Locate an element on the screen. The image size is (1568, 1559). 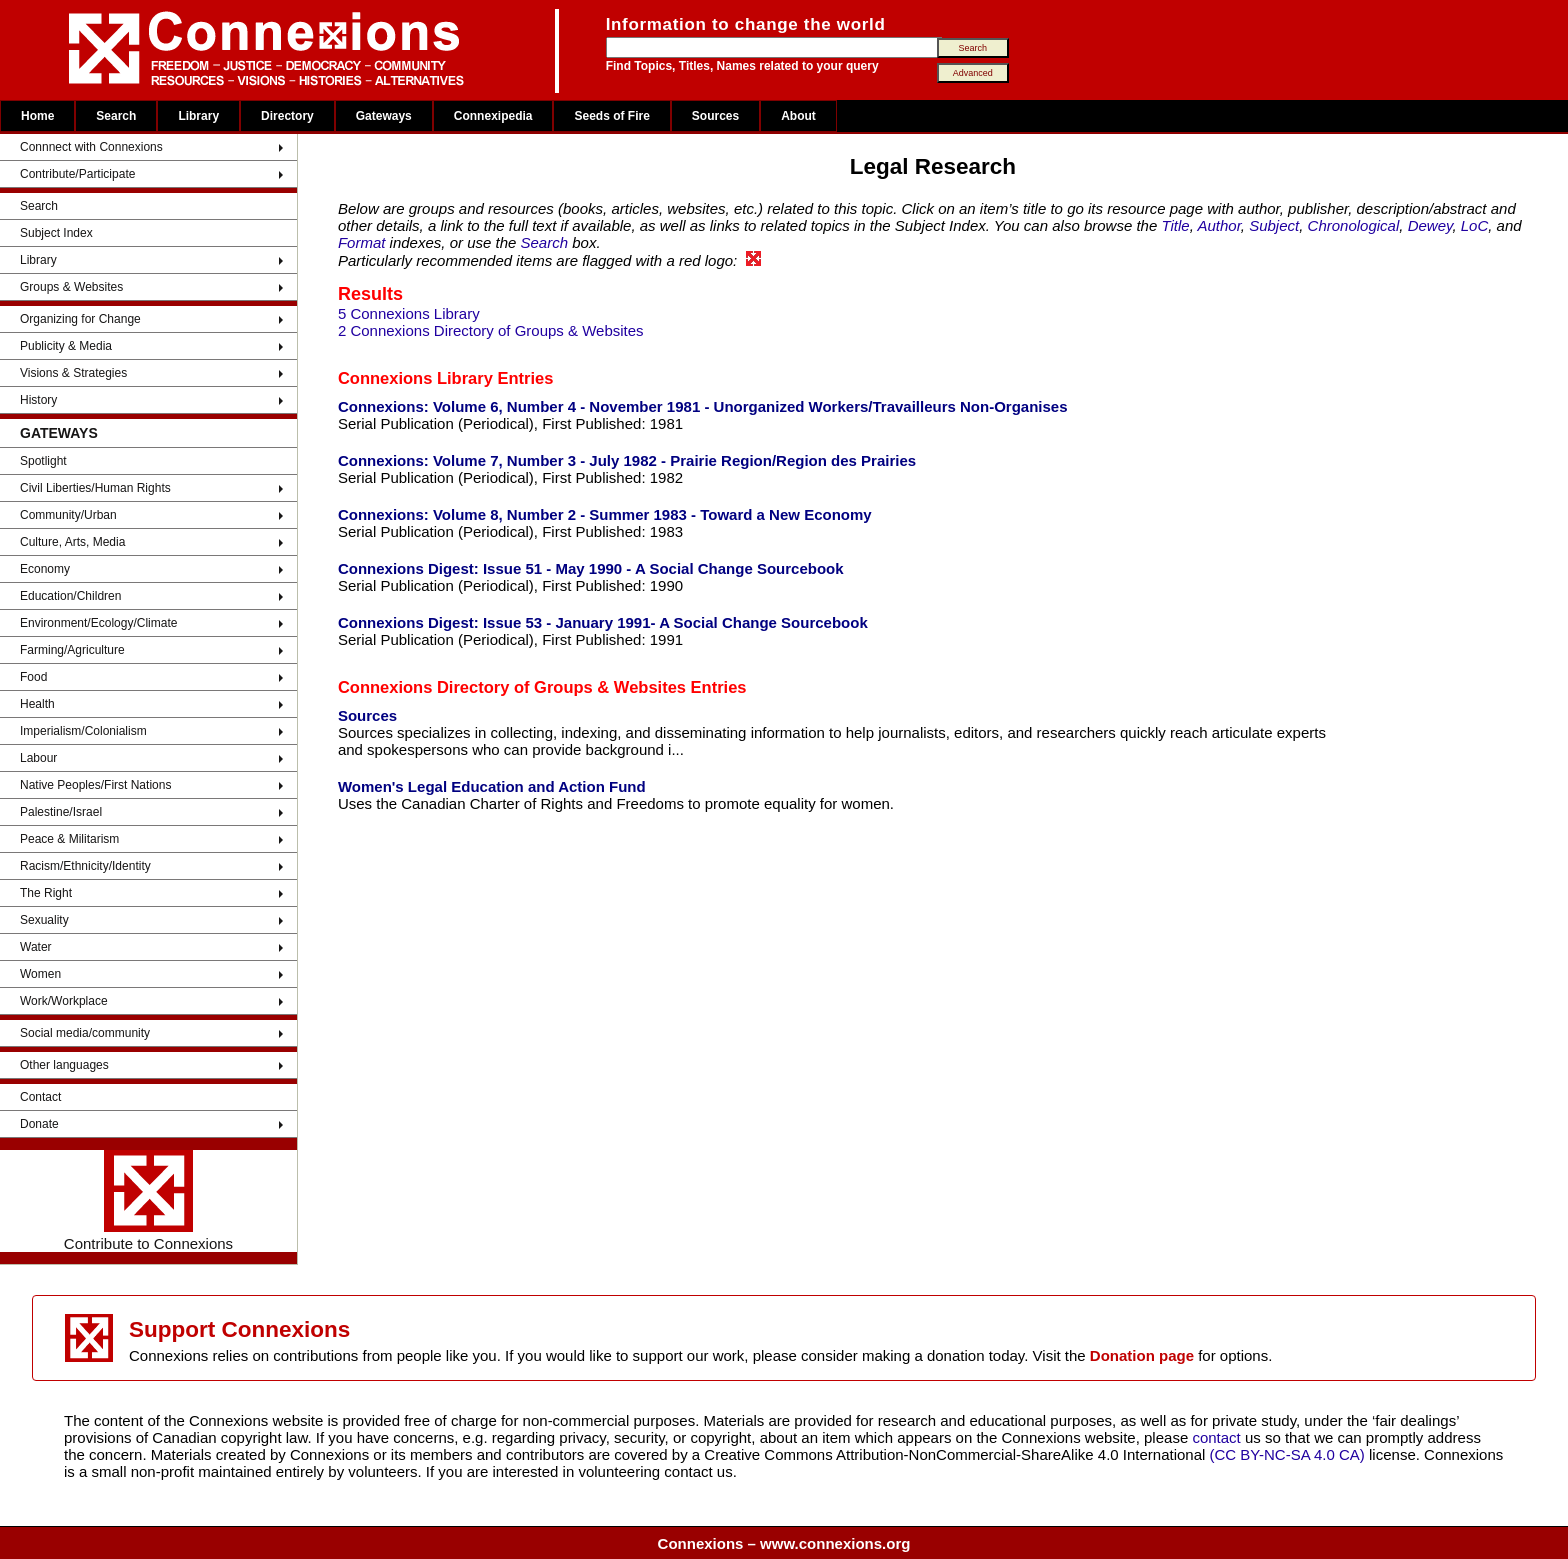
(CC BY-NC-SA 4.0 CA) is located at coordinates (1287, 1454).